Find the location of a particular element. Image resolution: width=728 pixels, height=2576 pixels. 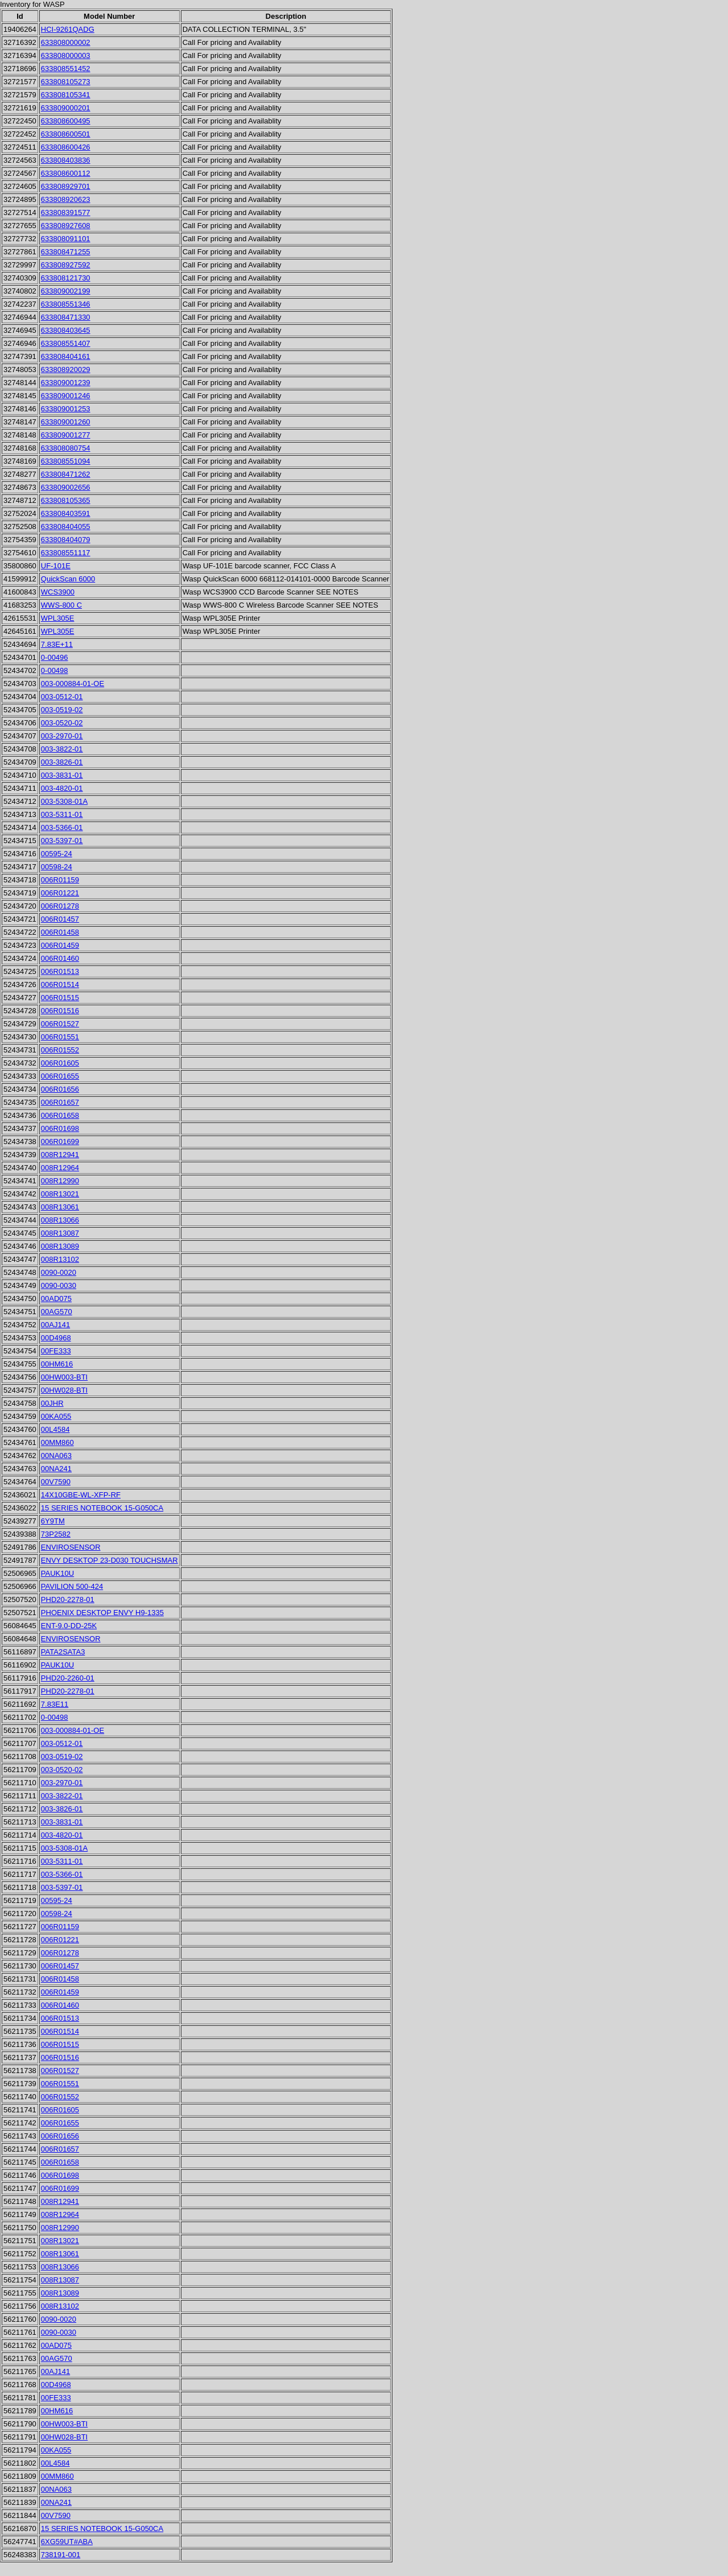

00HW028-BTI is located at coordinates (64, 1390).